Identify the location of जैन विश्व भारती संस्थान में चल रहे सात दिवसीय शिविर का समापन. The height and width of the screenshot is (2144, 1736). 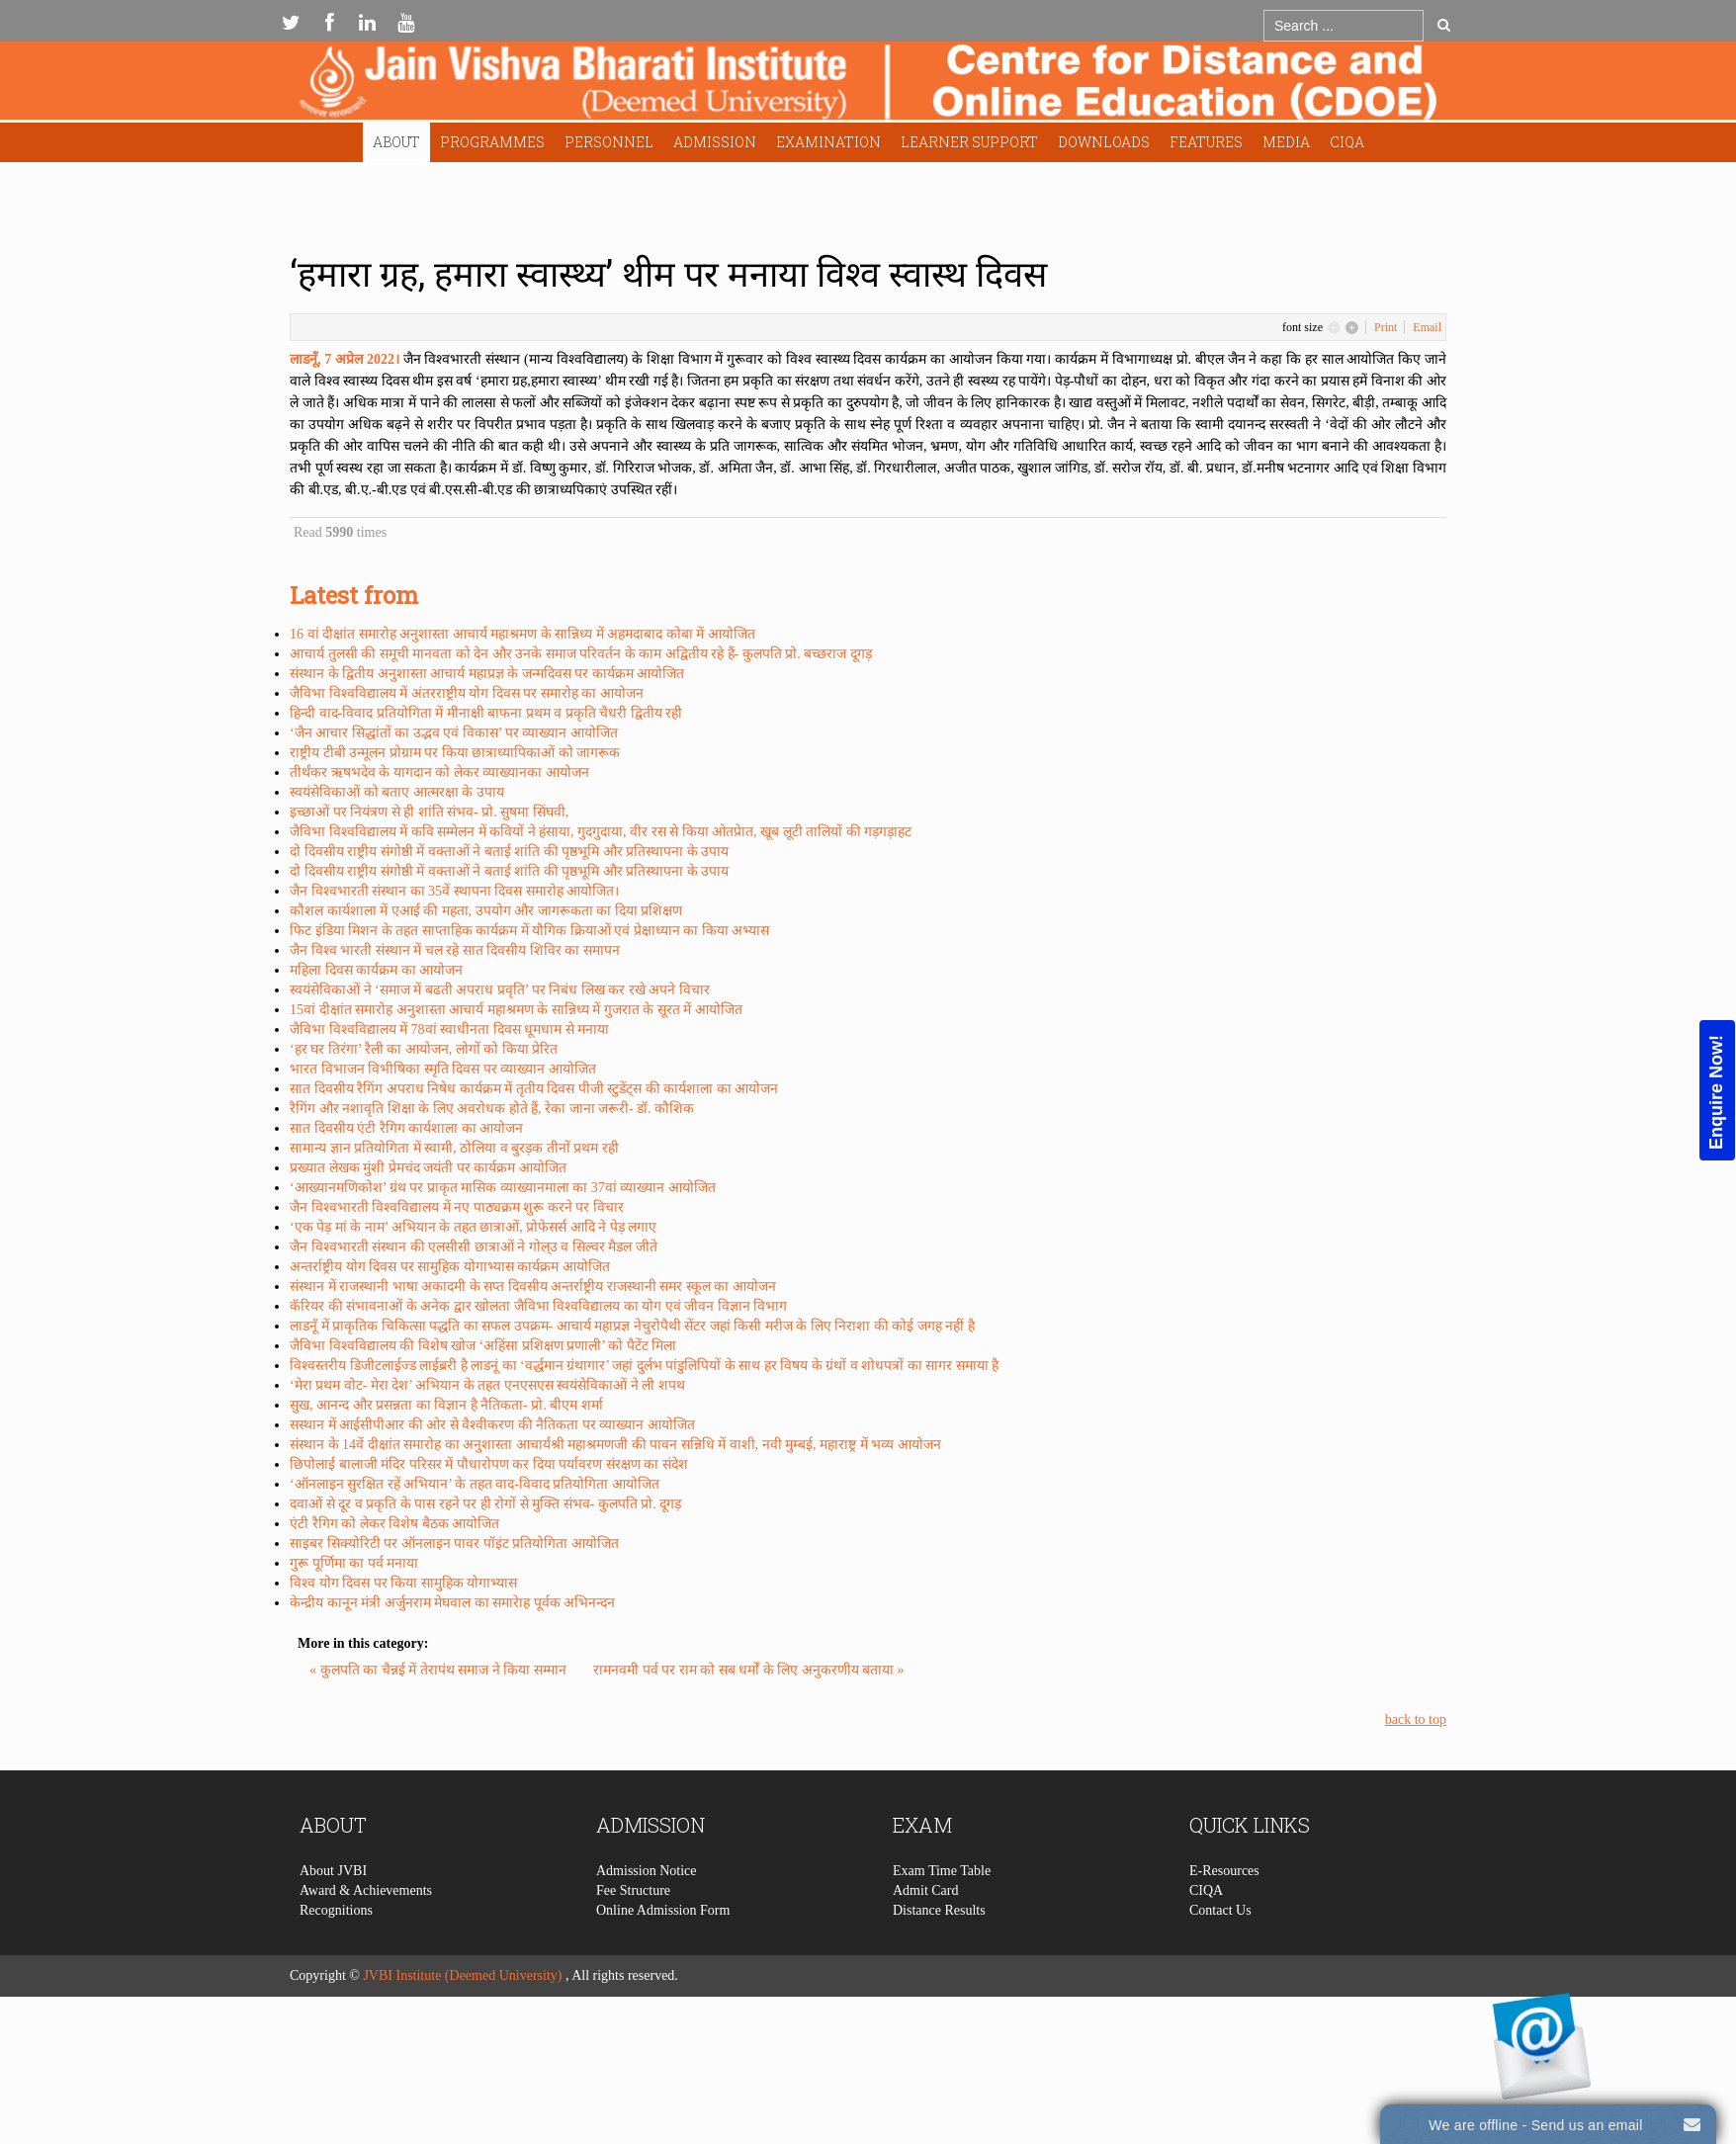
(455, 950).